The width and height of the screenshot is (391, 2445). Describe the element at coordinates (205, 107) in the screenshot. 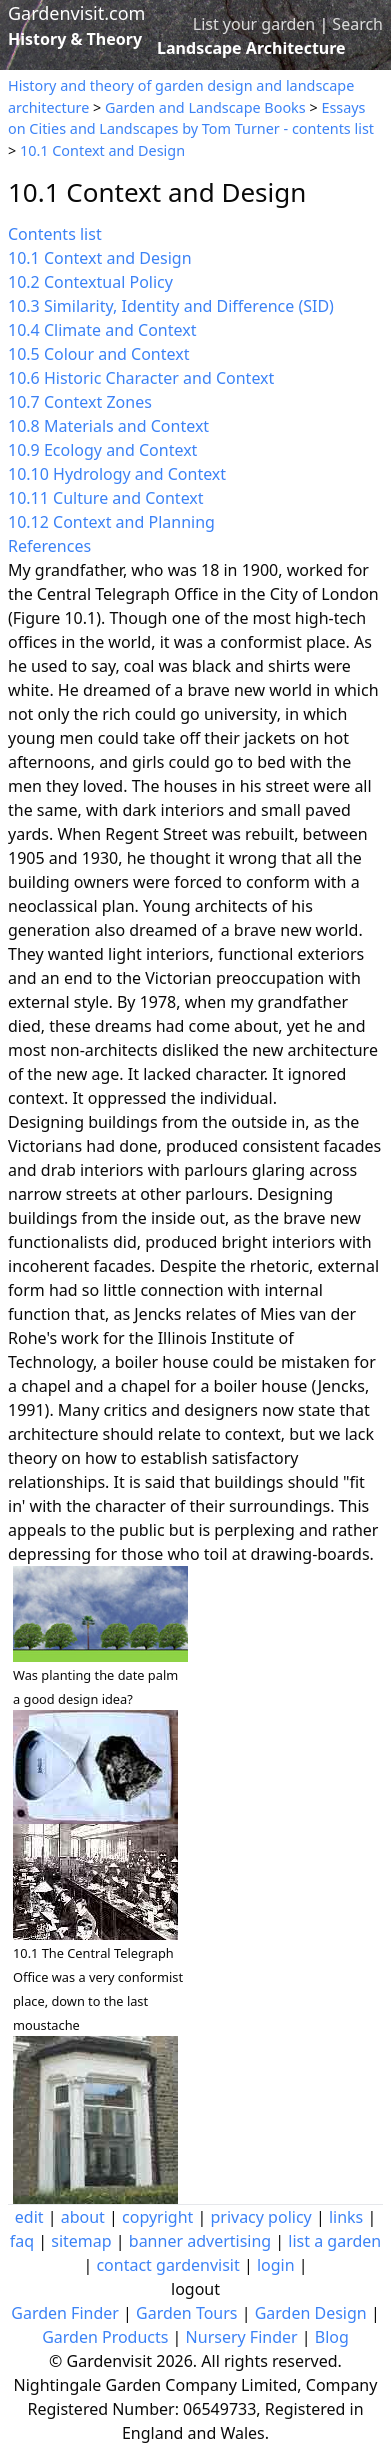

I see `Garden and Landscape Books` at that location.